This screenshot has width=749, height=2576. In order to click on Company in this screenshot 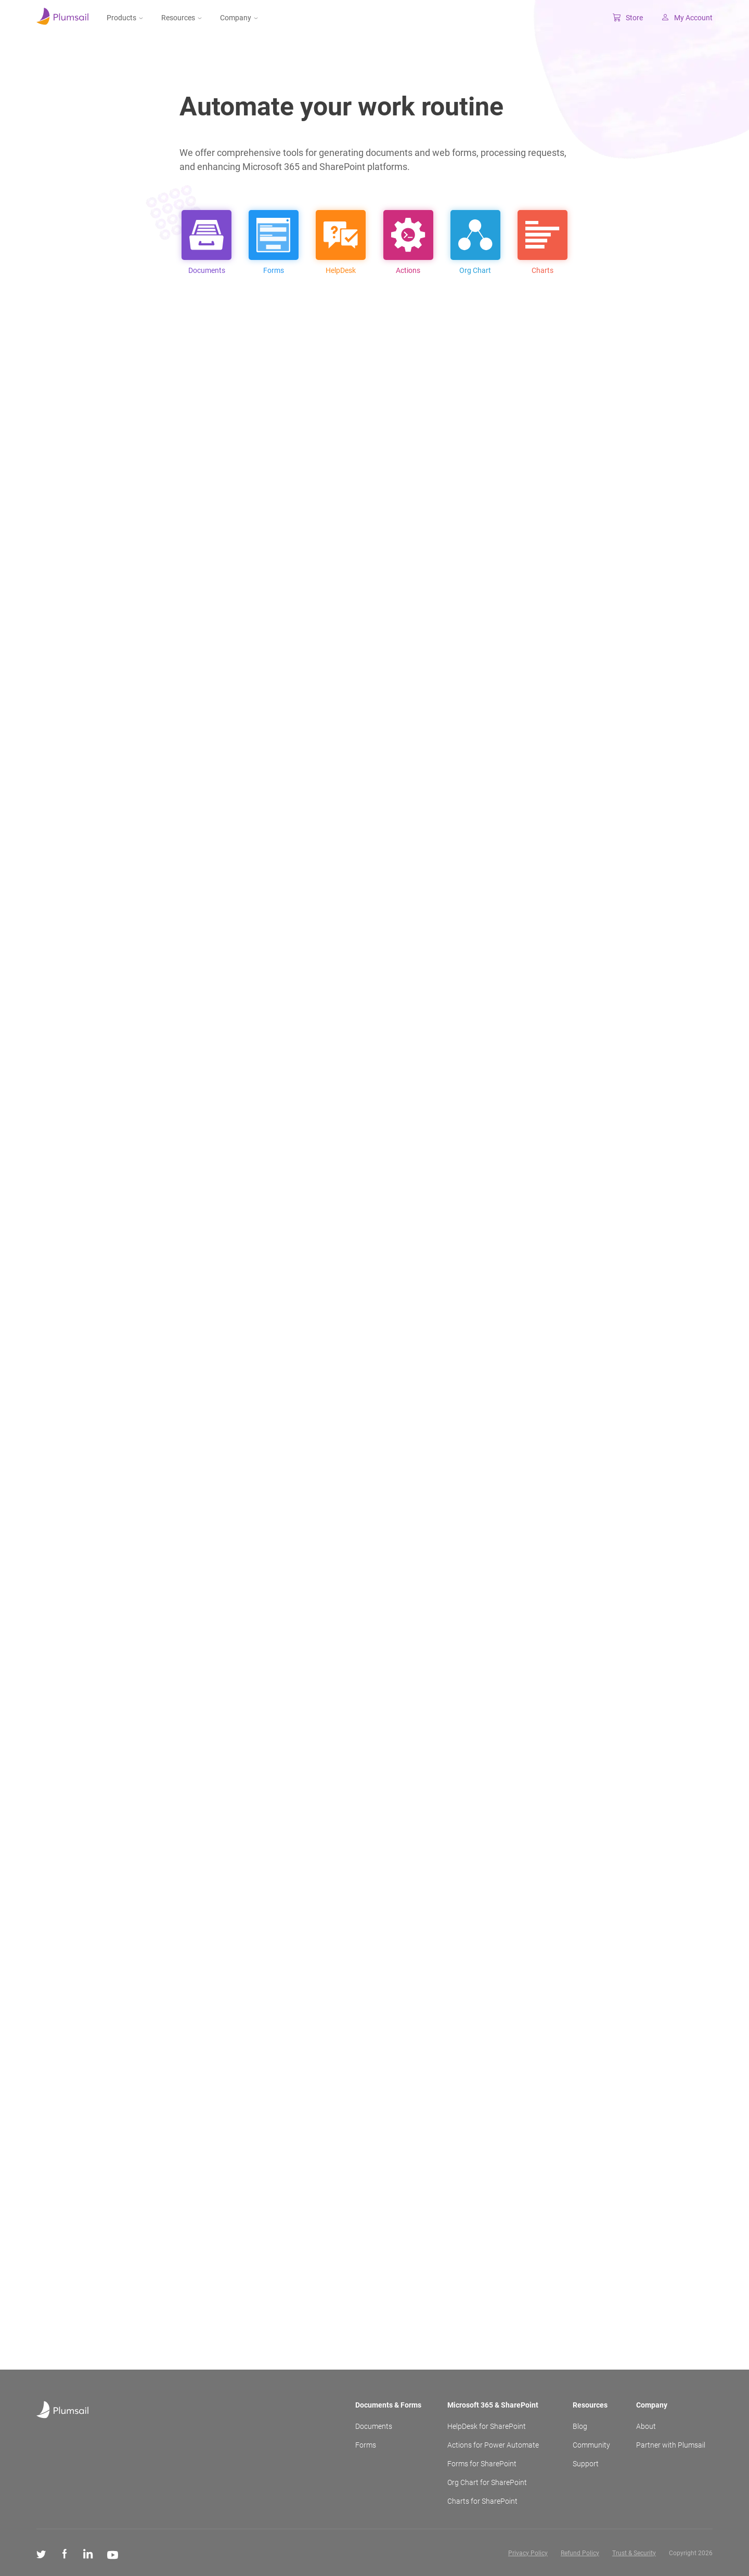, I will do `click(239, 18)`.